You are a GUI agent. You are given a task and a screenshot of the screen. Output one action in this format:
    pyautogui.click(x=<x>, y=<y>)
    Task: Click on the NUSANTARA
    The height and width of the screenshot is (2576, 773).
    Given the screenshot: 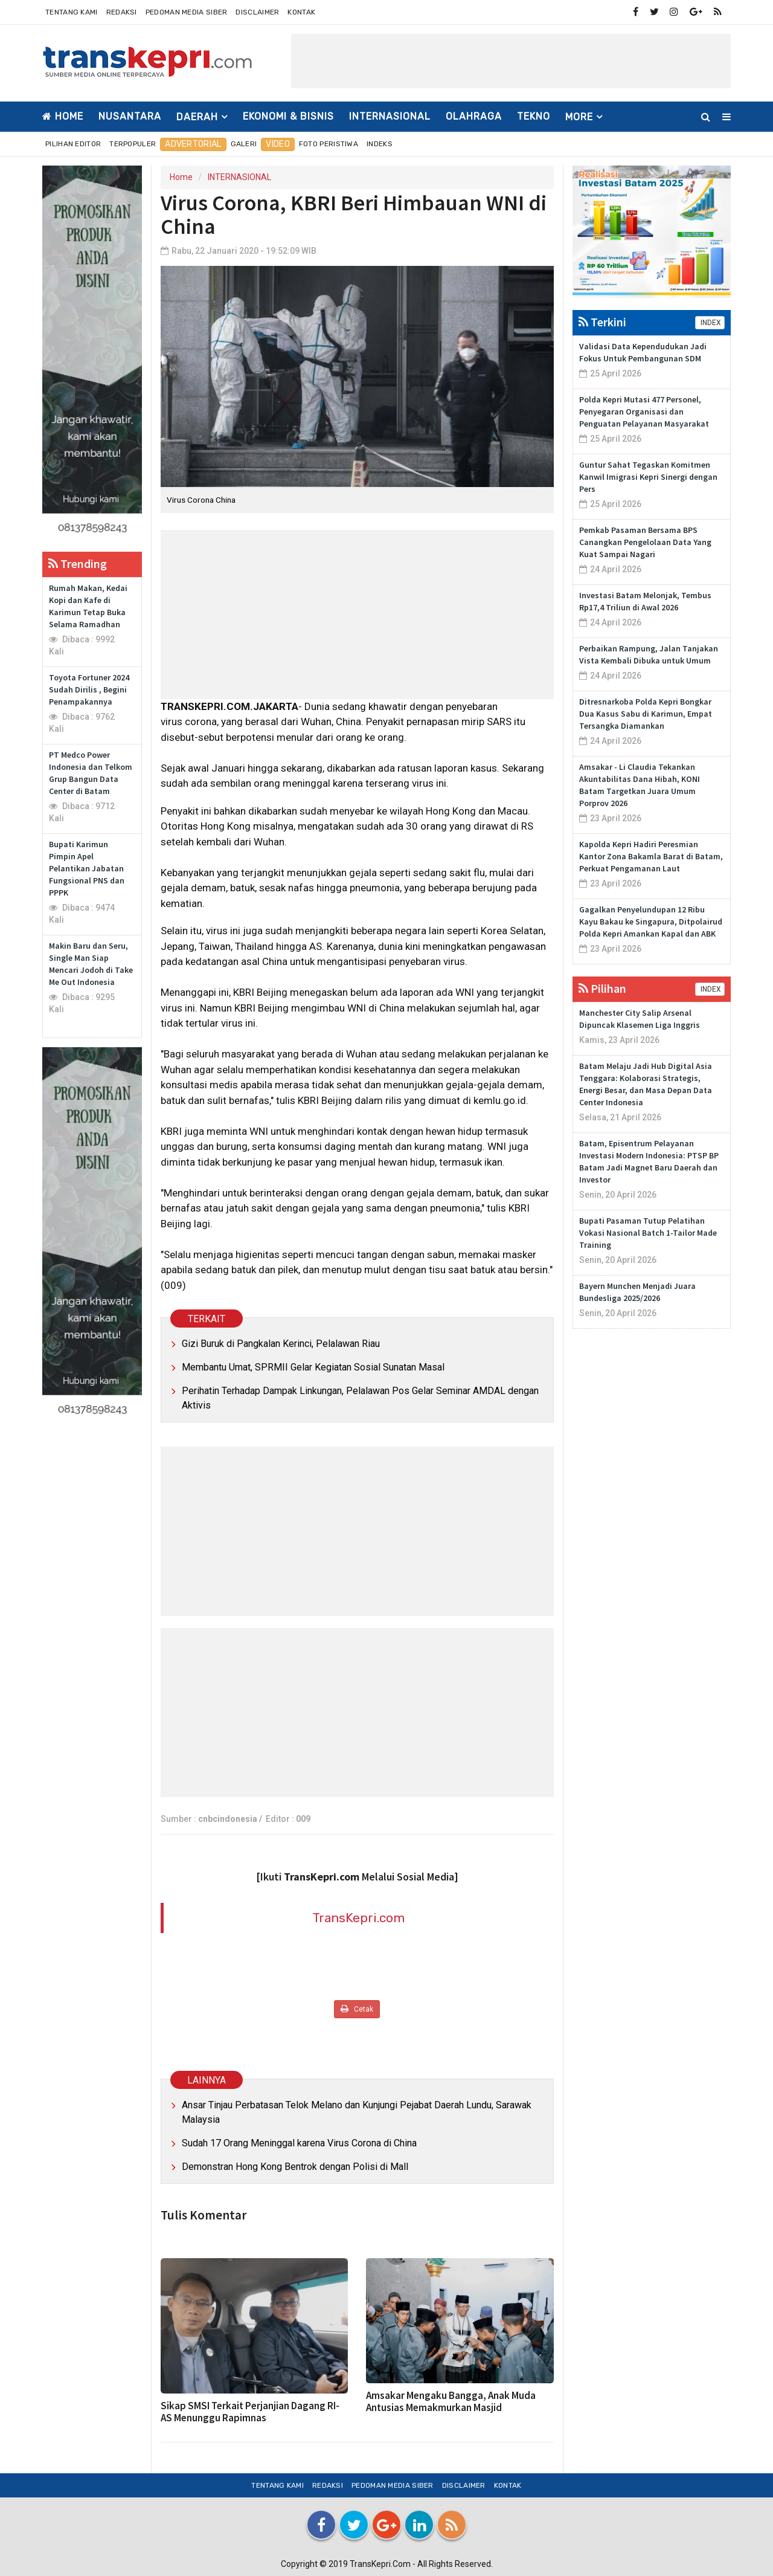 What is the action you would take?
    pyautogui.click(x=129, y=116)
    